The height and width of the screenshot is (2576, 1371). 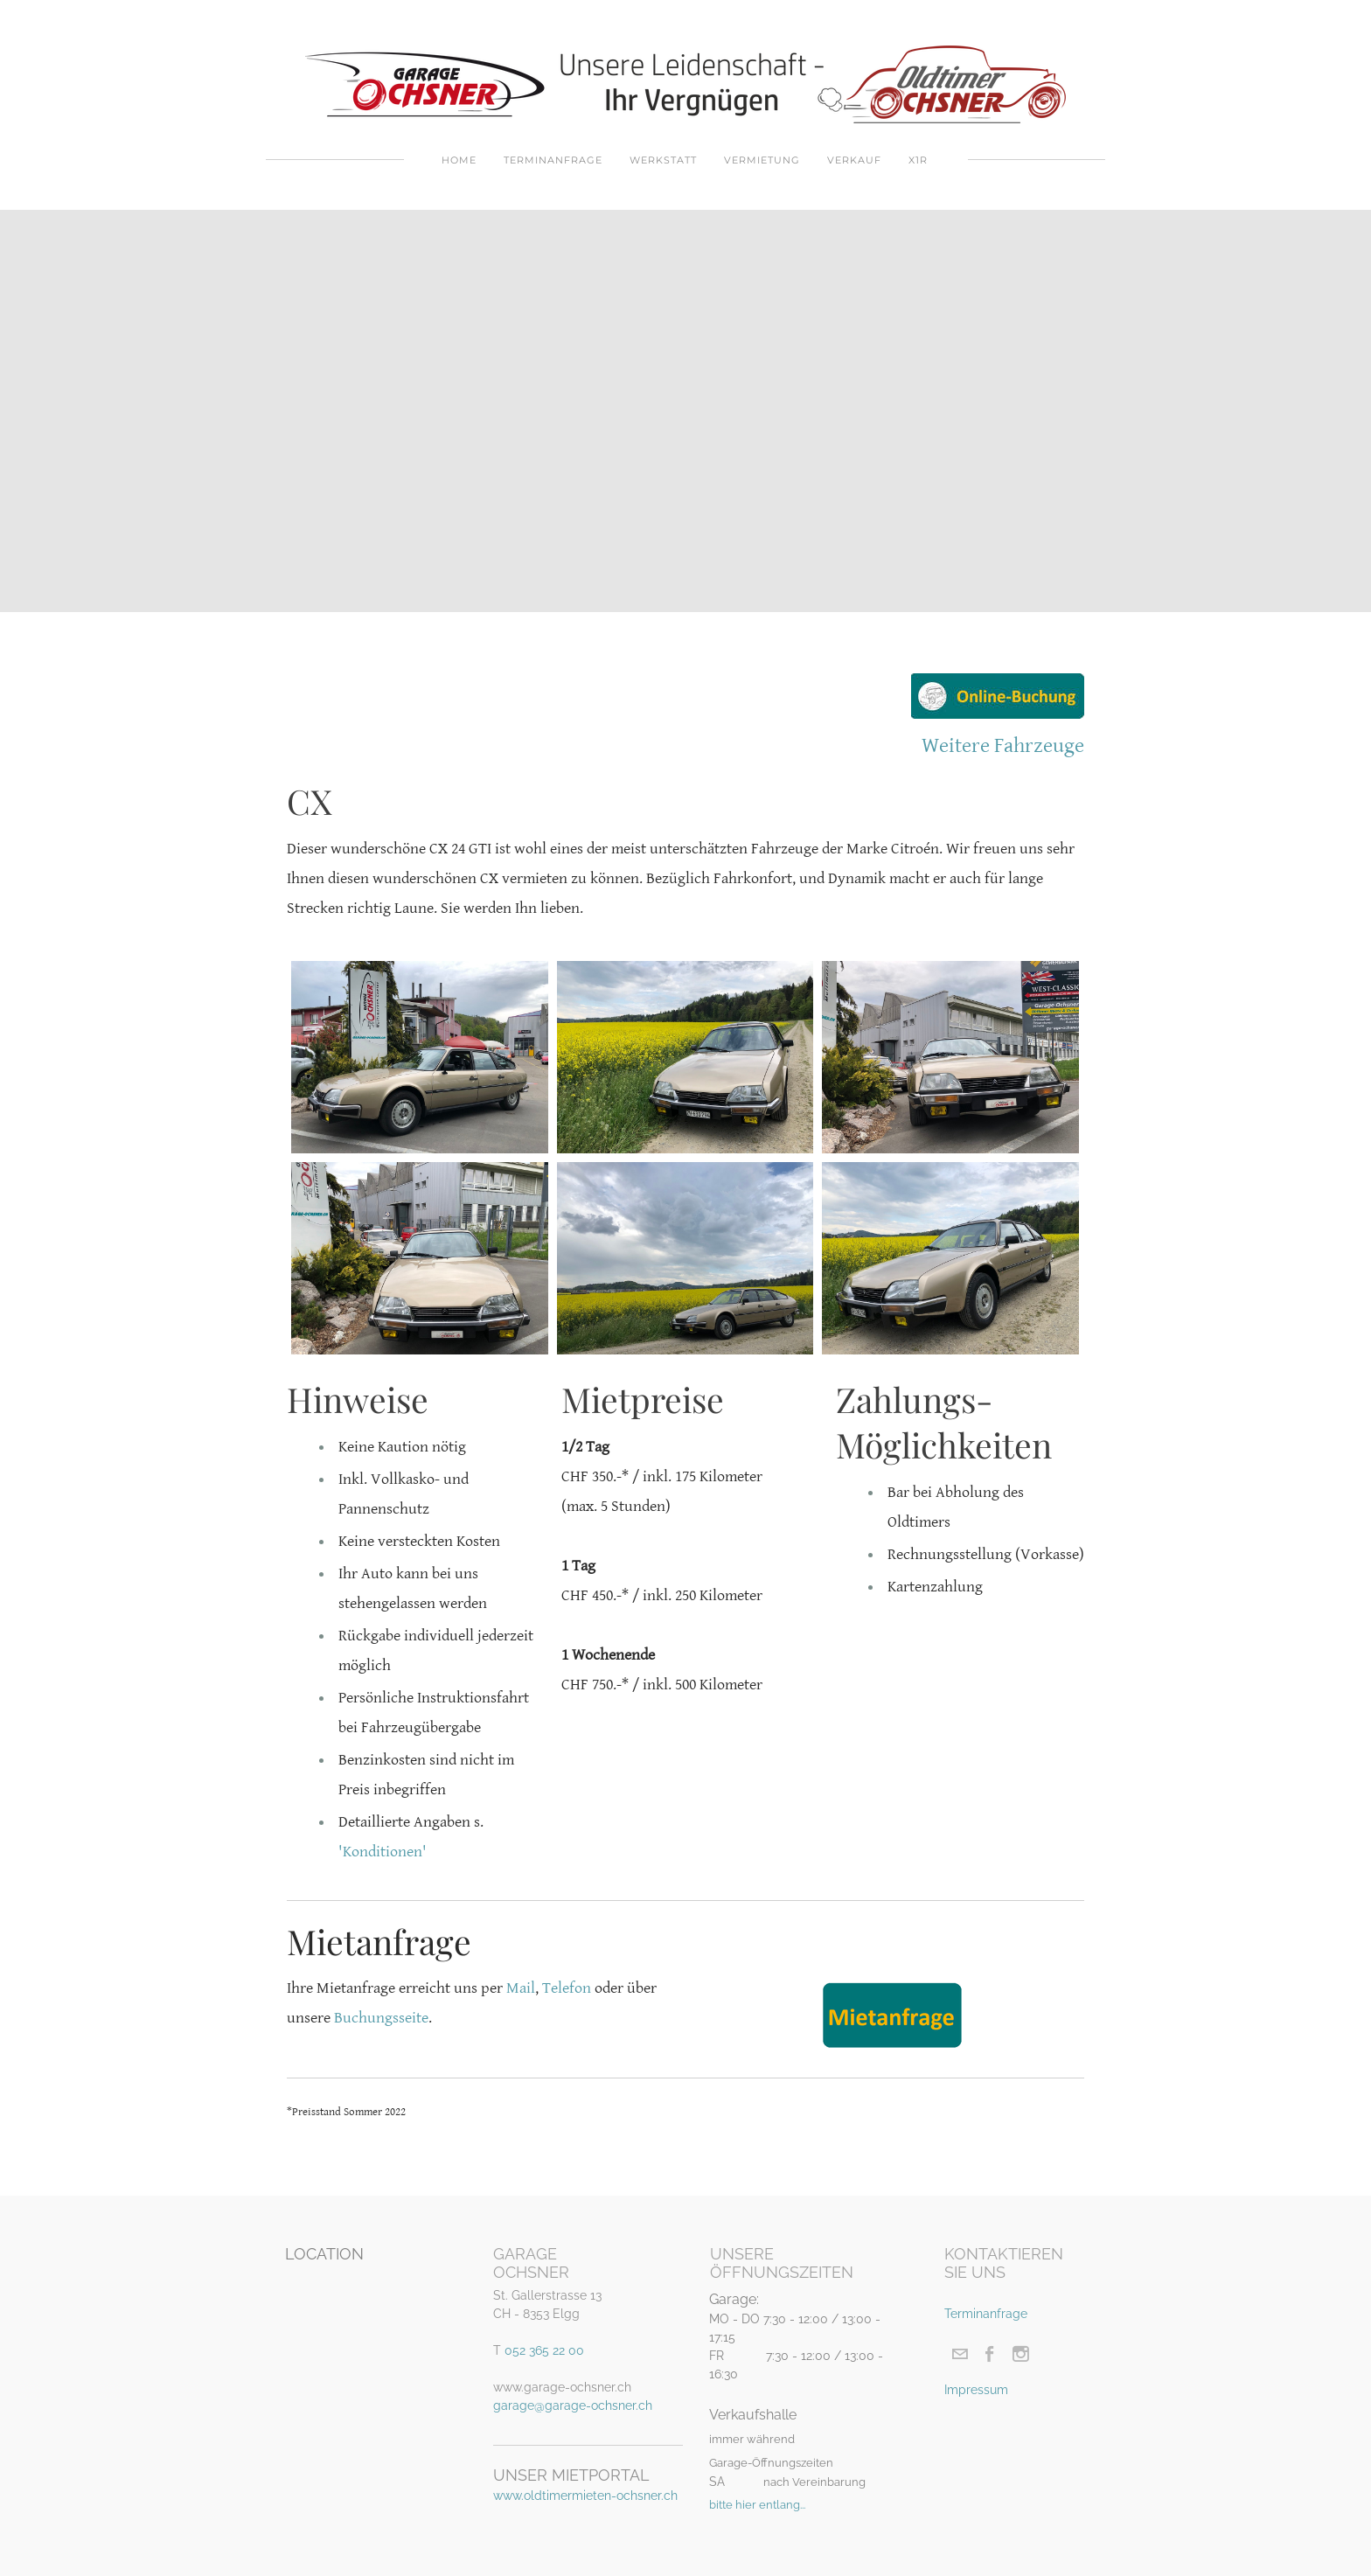 What do you see at coordinates (976, 2390) in the screenshot?
I see `Impressum` at bounding box center [976, 2390].